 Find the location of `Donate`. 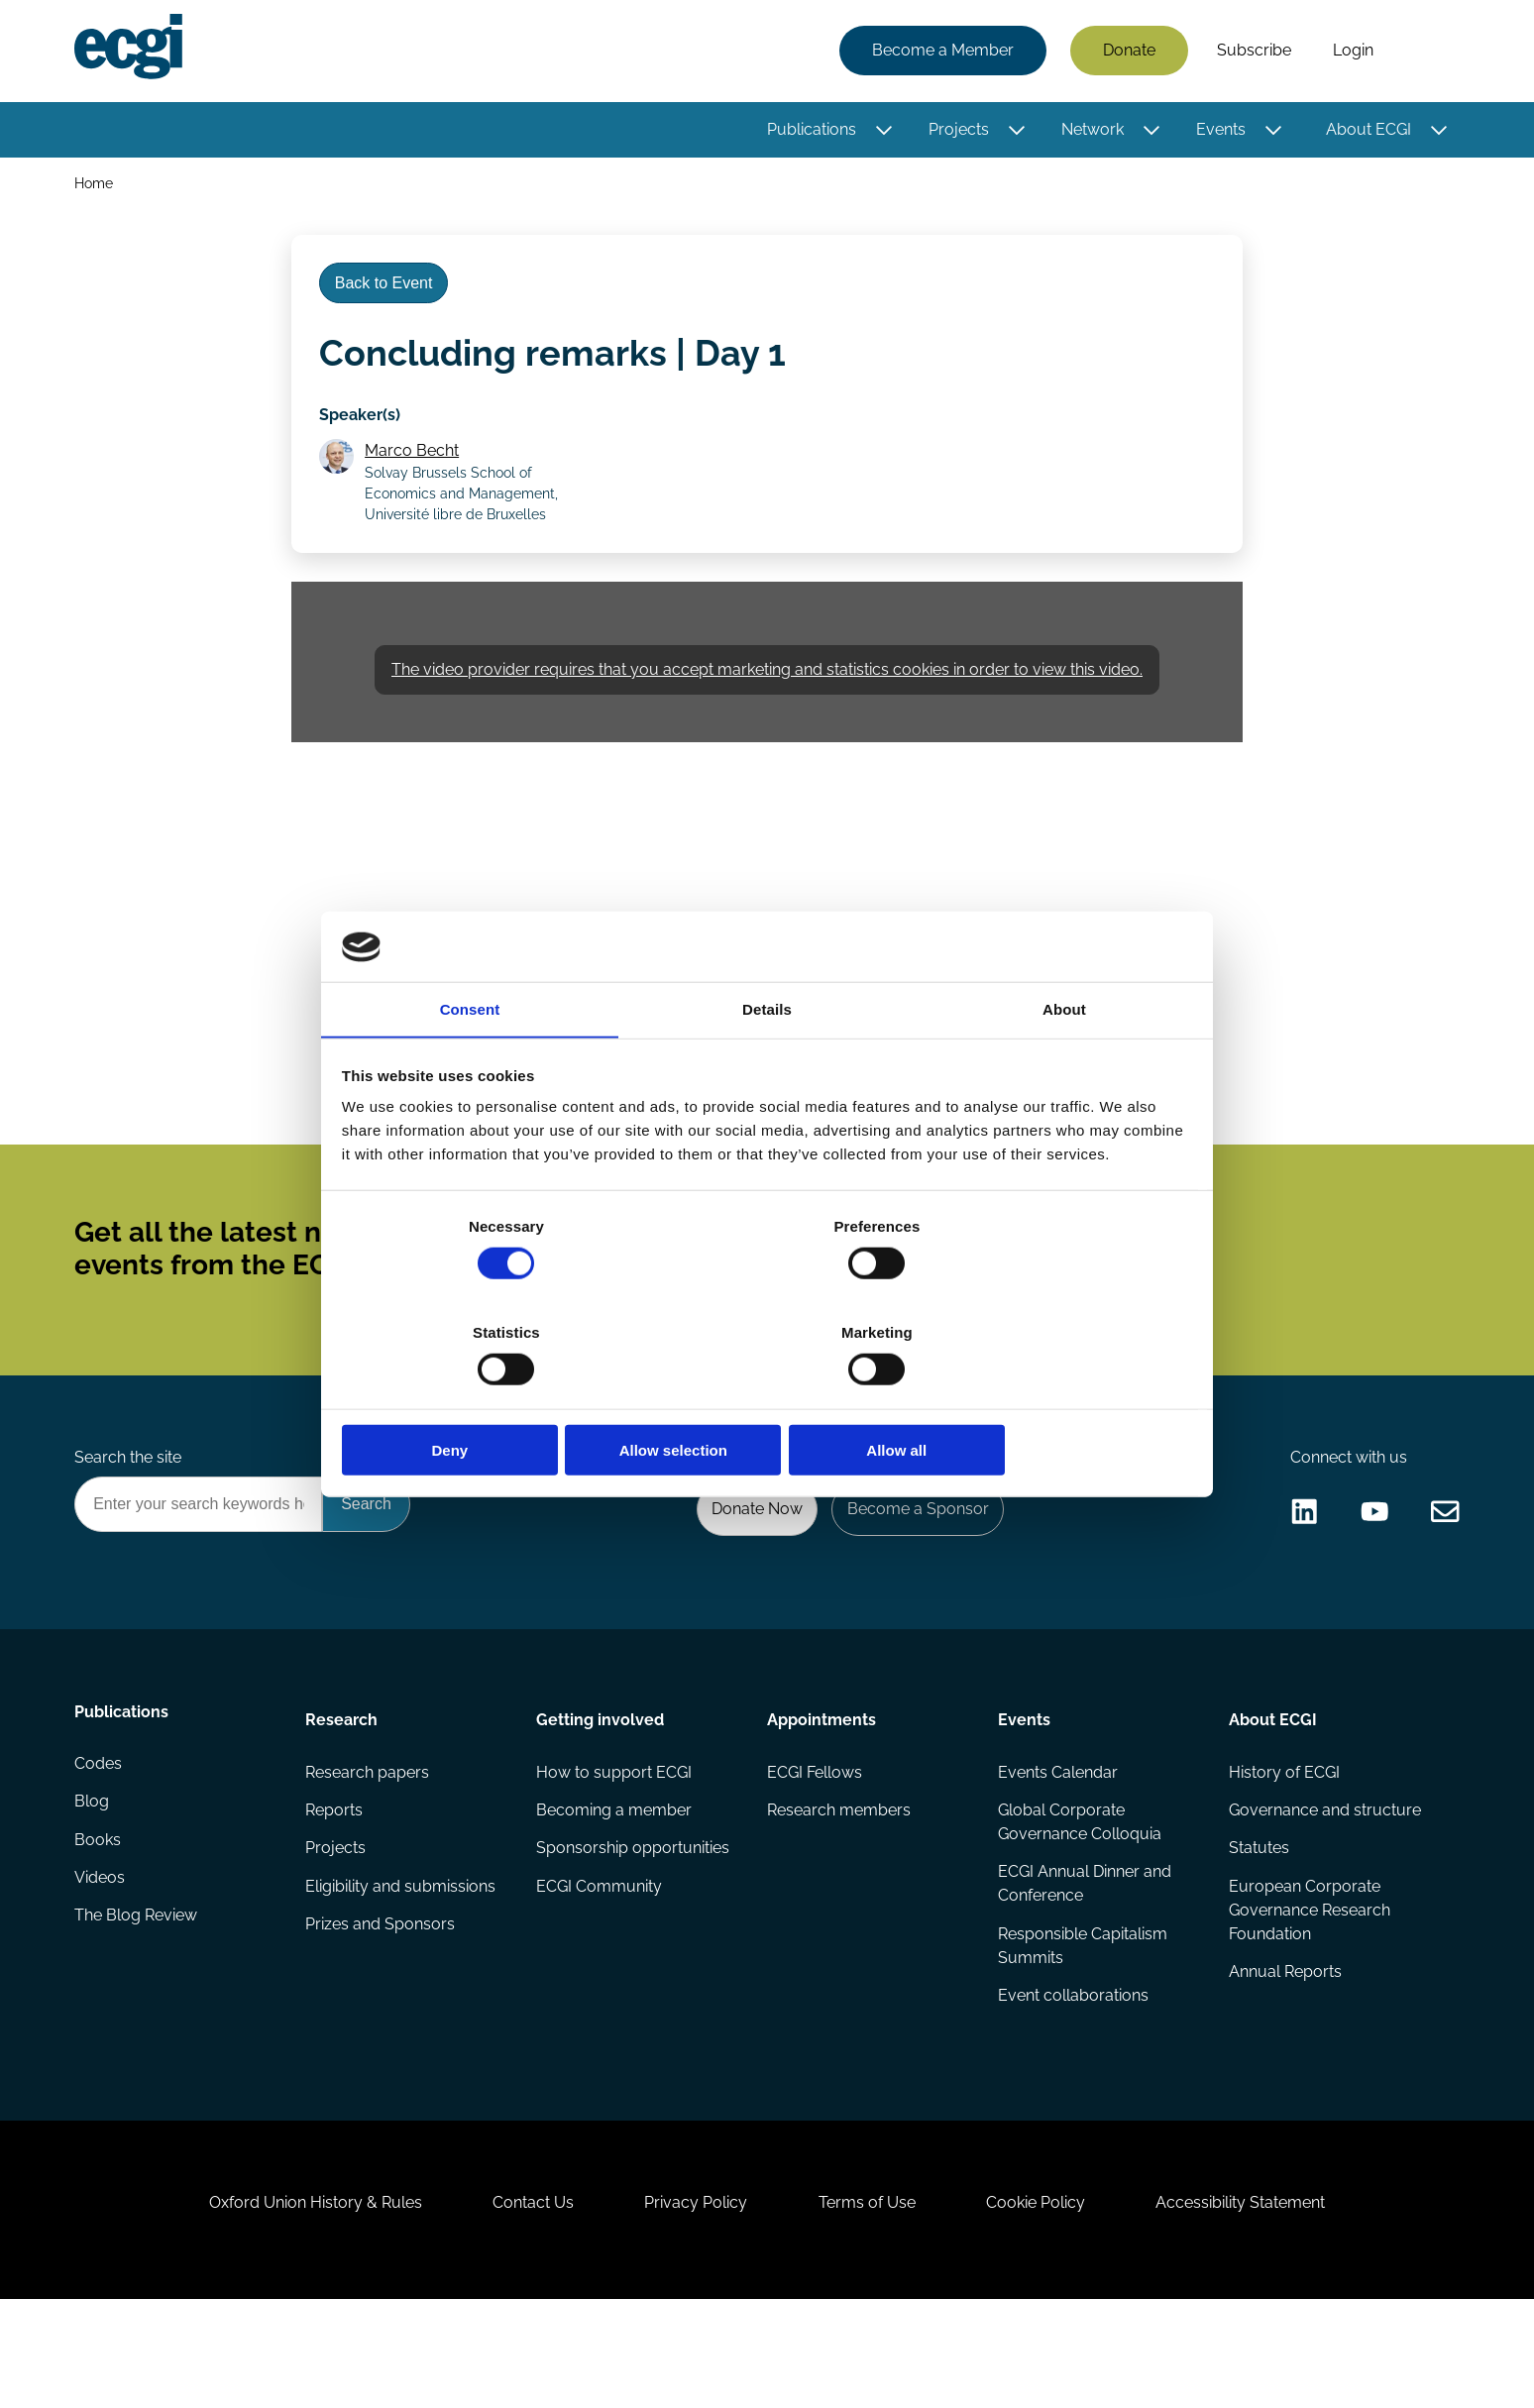

Donate is located at coordinates (1126, 52).